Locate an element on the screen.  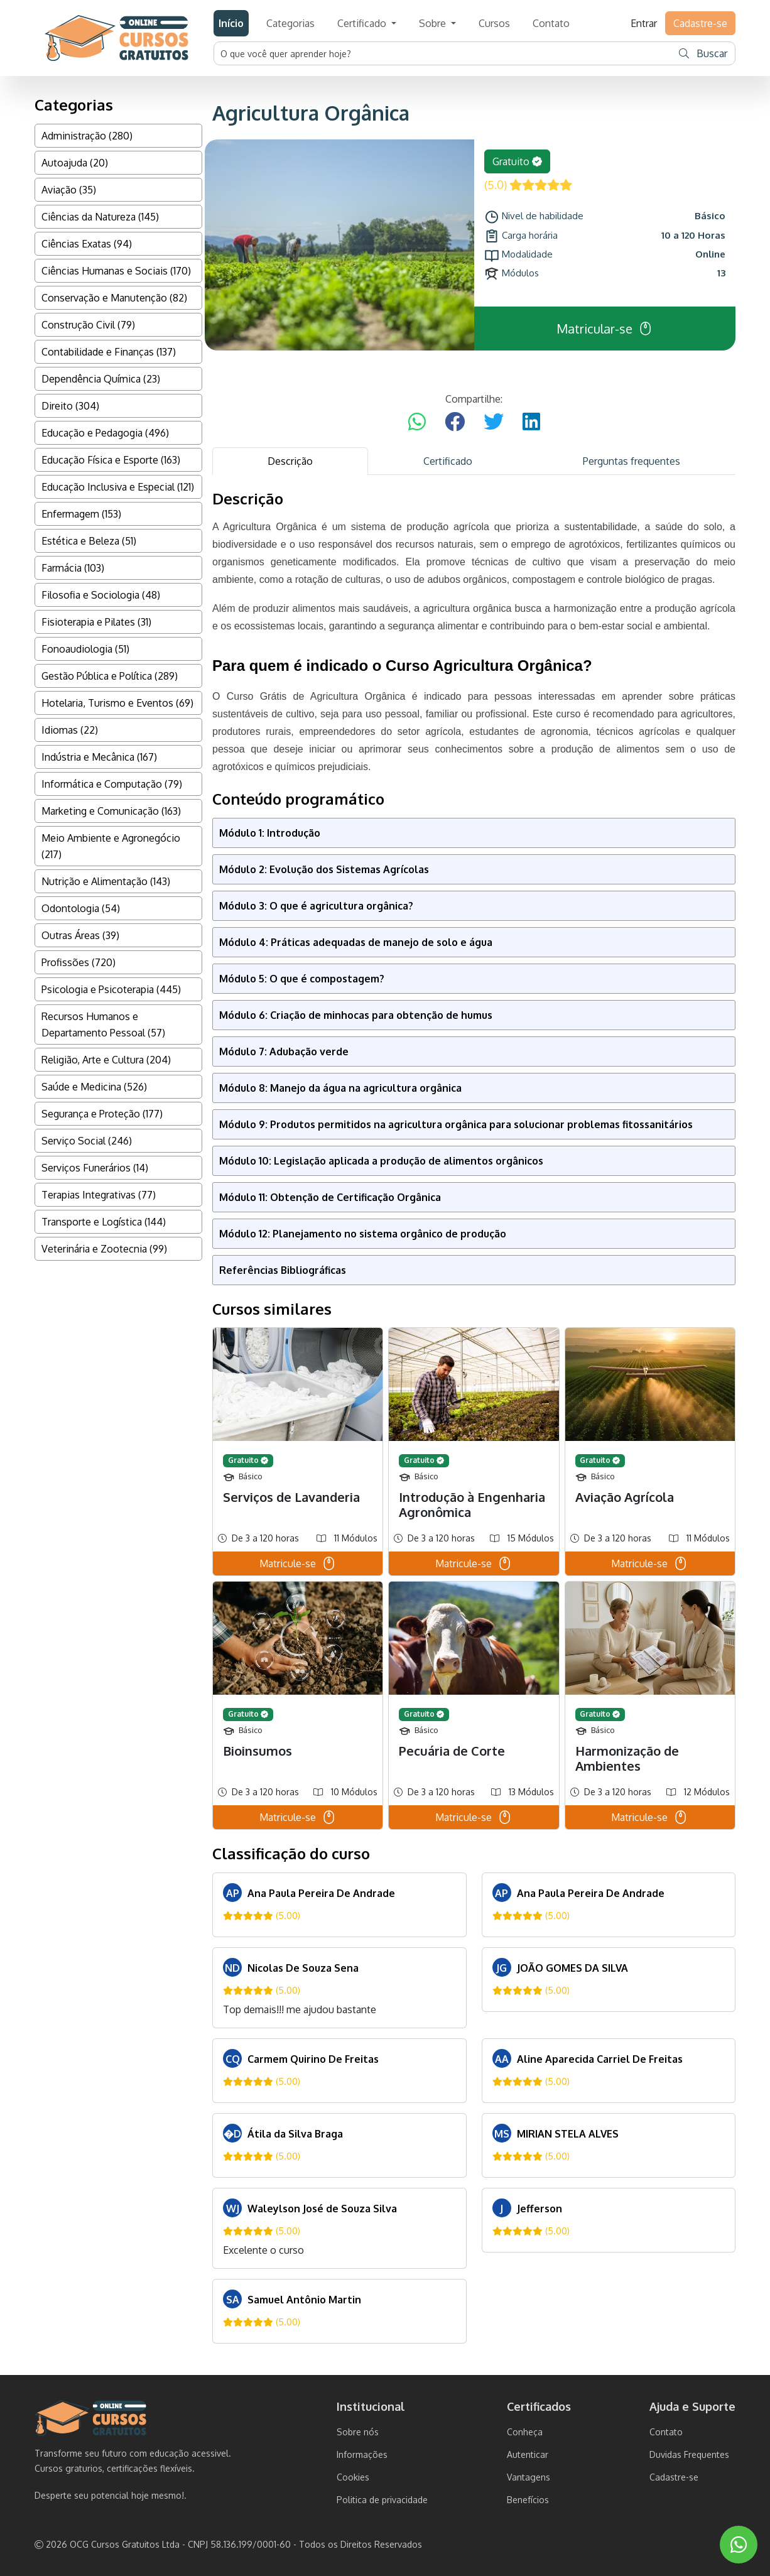
Serviços Funerários (14) is located at coordinates (94, 1167).